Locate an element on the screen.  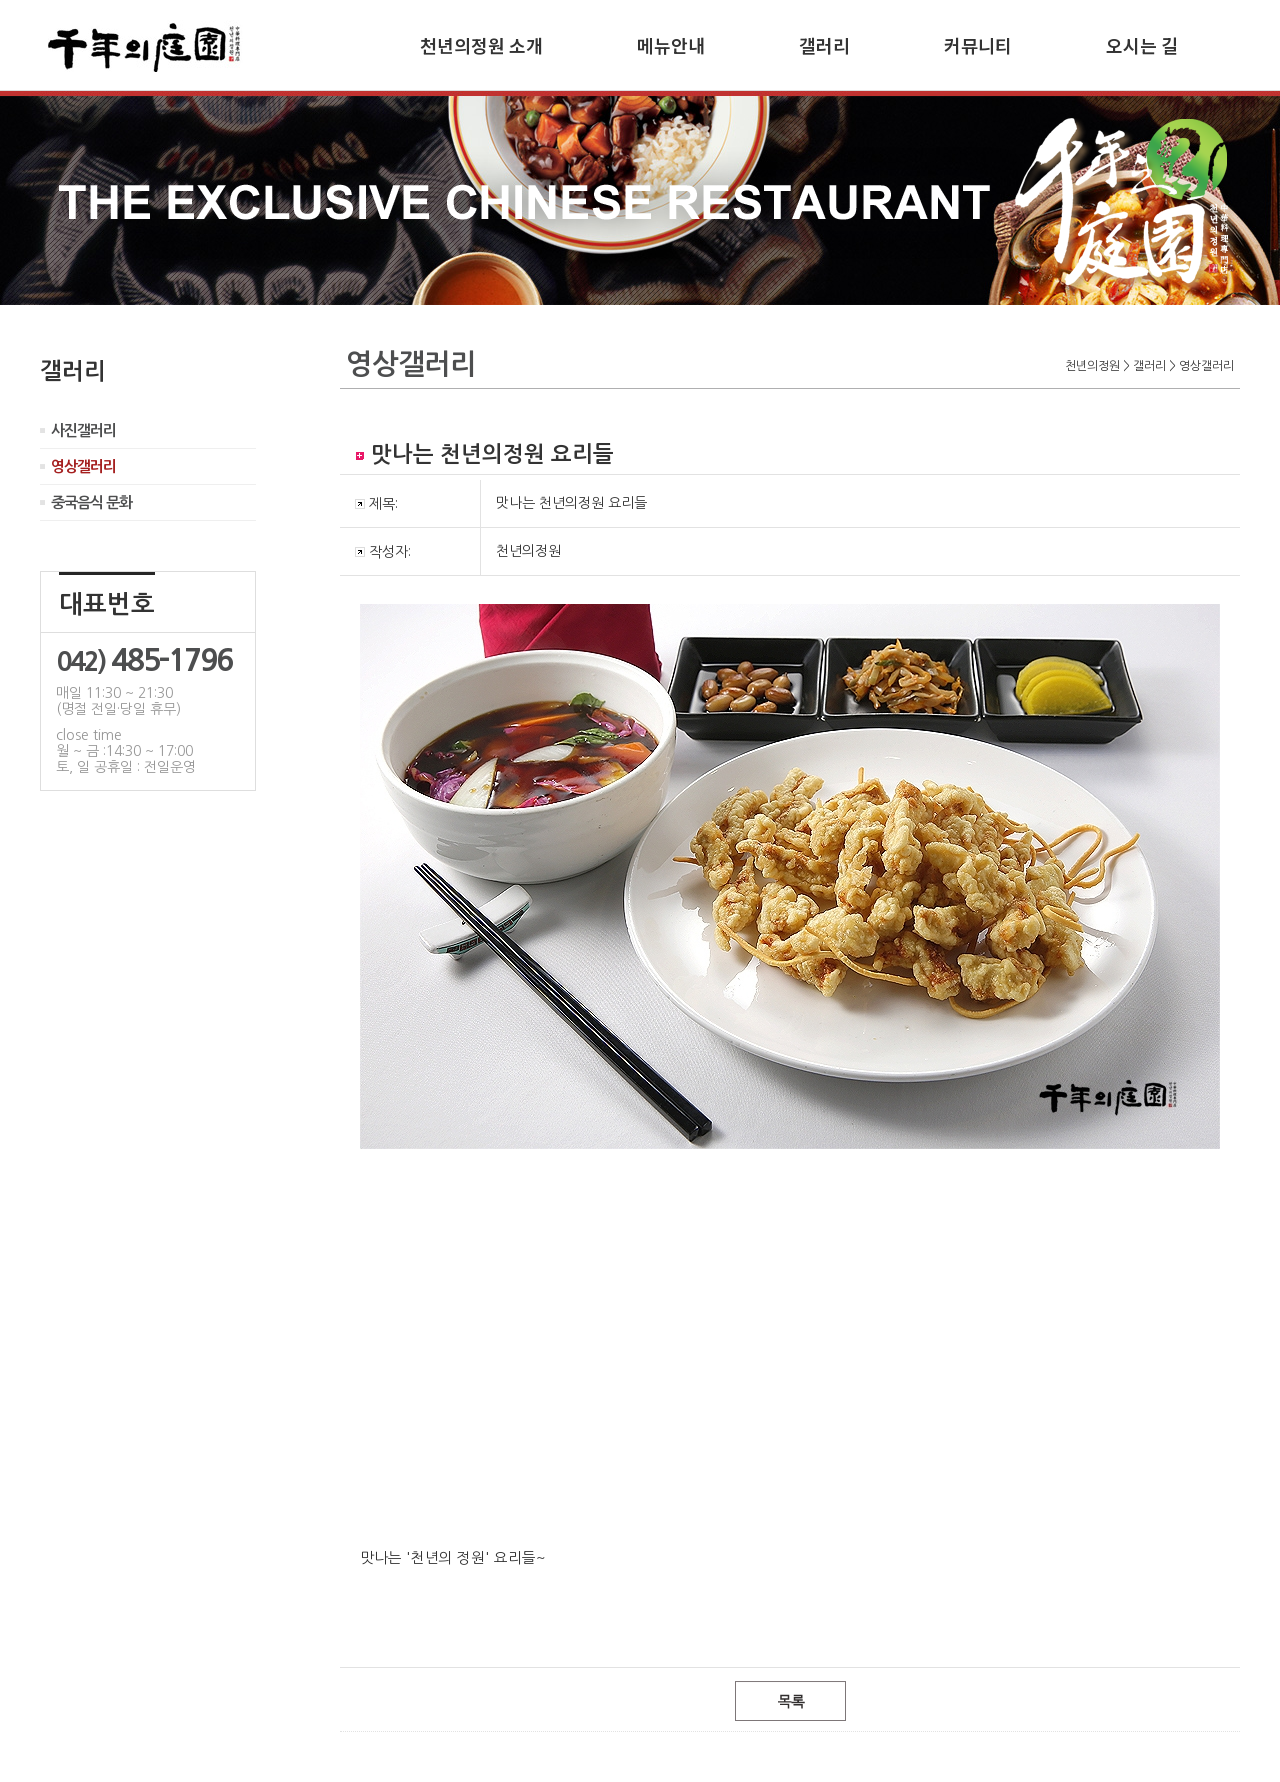
커뮤니티 is located at coordinates (978, 45).